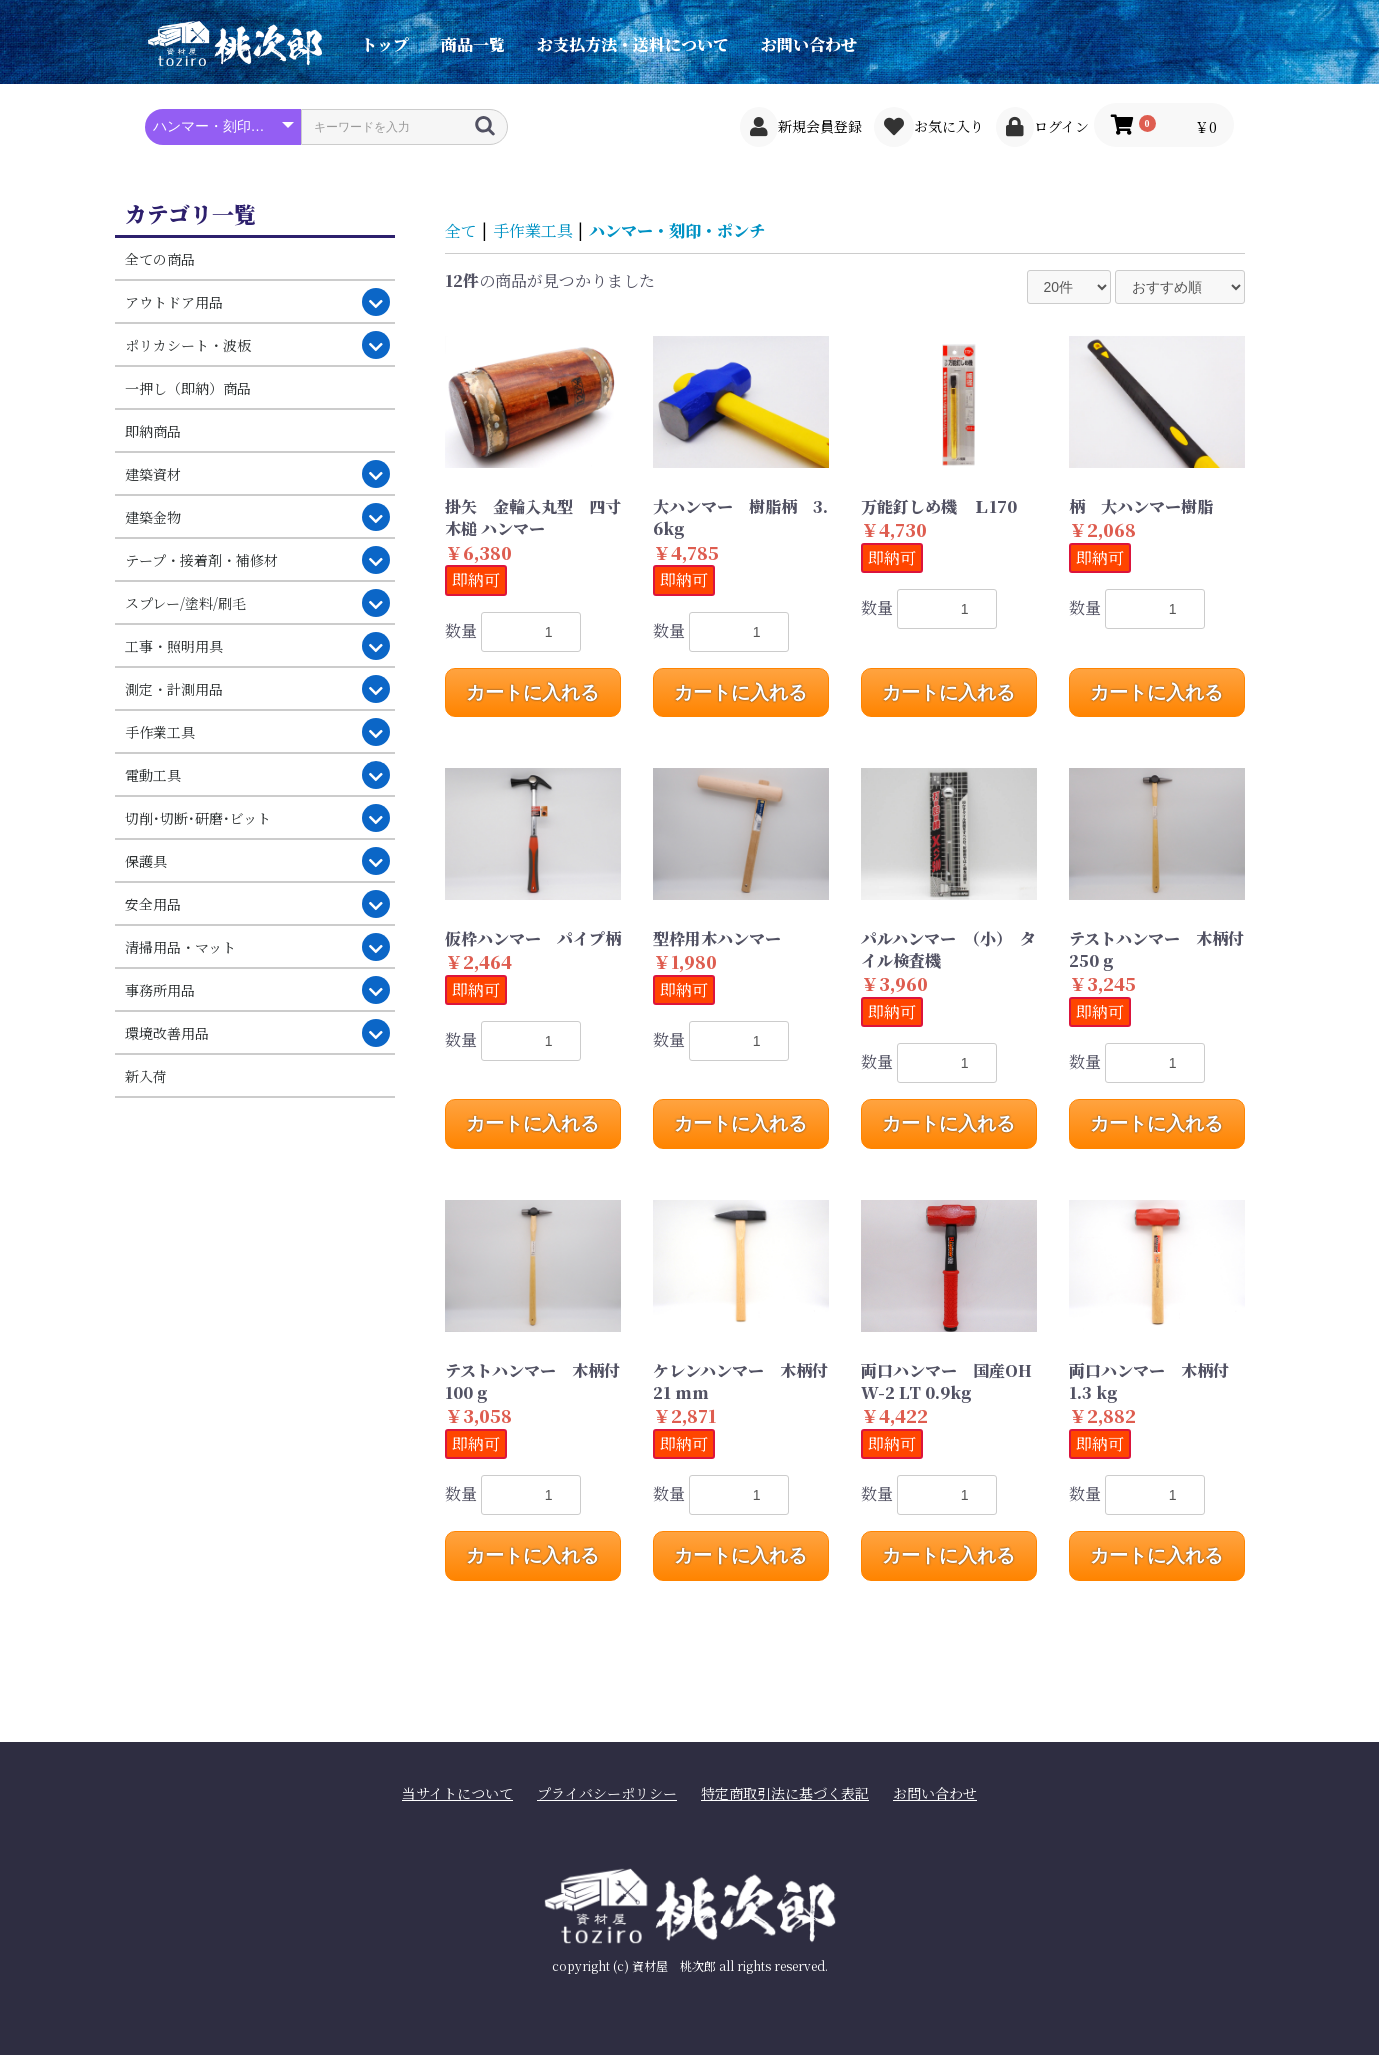 This screenshot has height=2055, width=1379. What do you see at coordinates (457, 1793) in the screenshot?
I see `当サイトについて` at bounding box center [457, 1793].